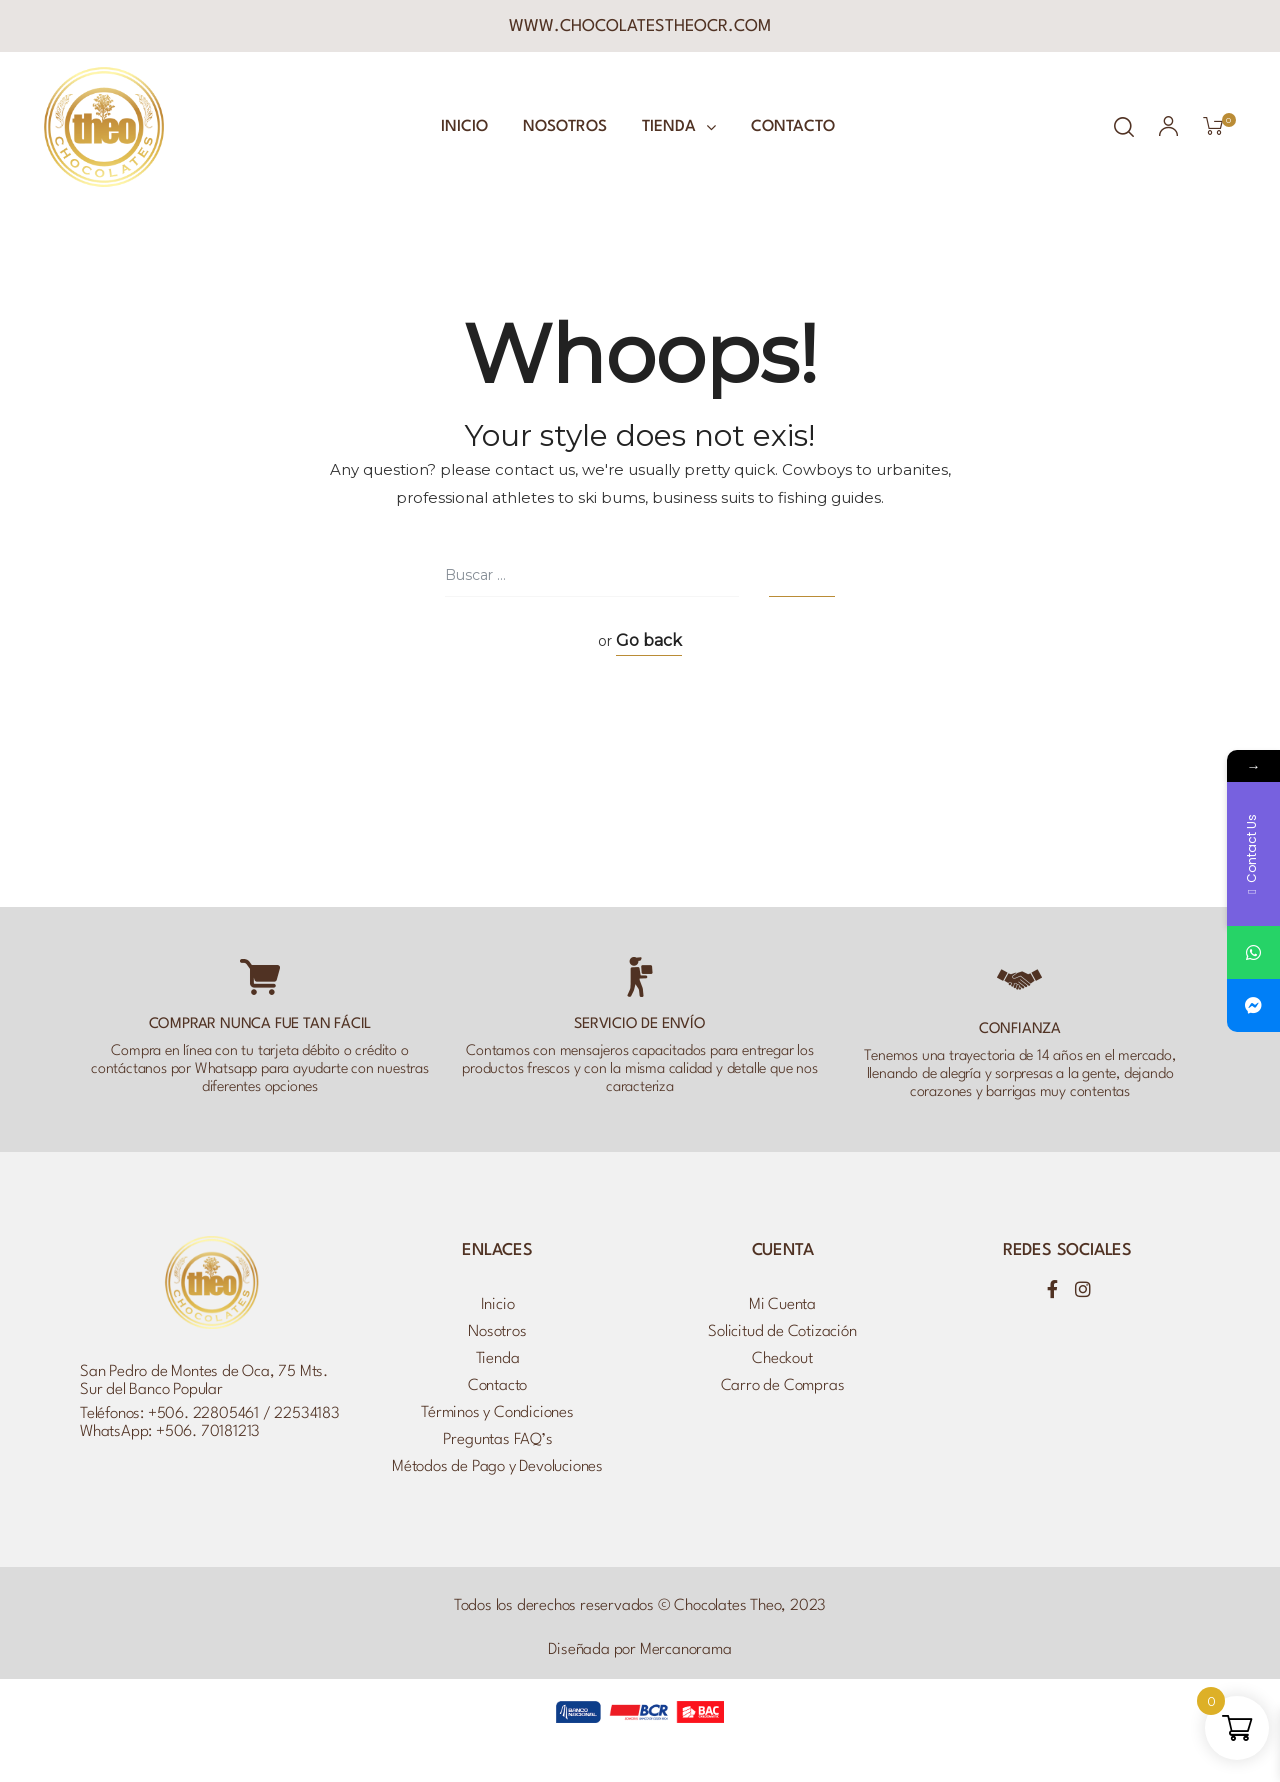  Describe the element at coordinates (679, 127) in the screenshot. I see `Tienda` at that location.